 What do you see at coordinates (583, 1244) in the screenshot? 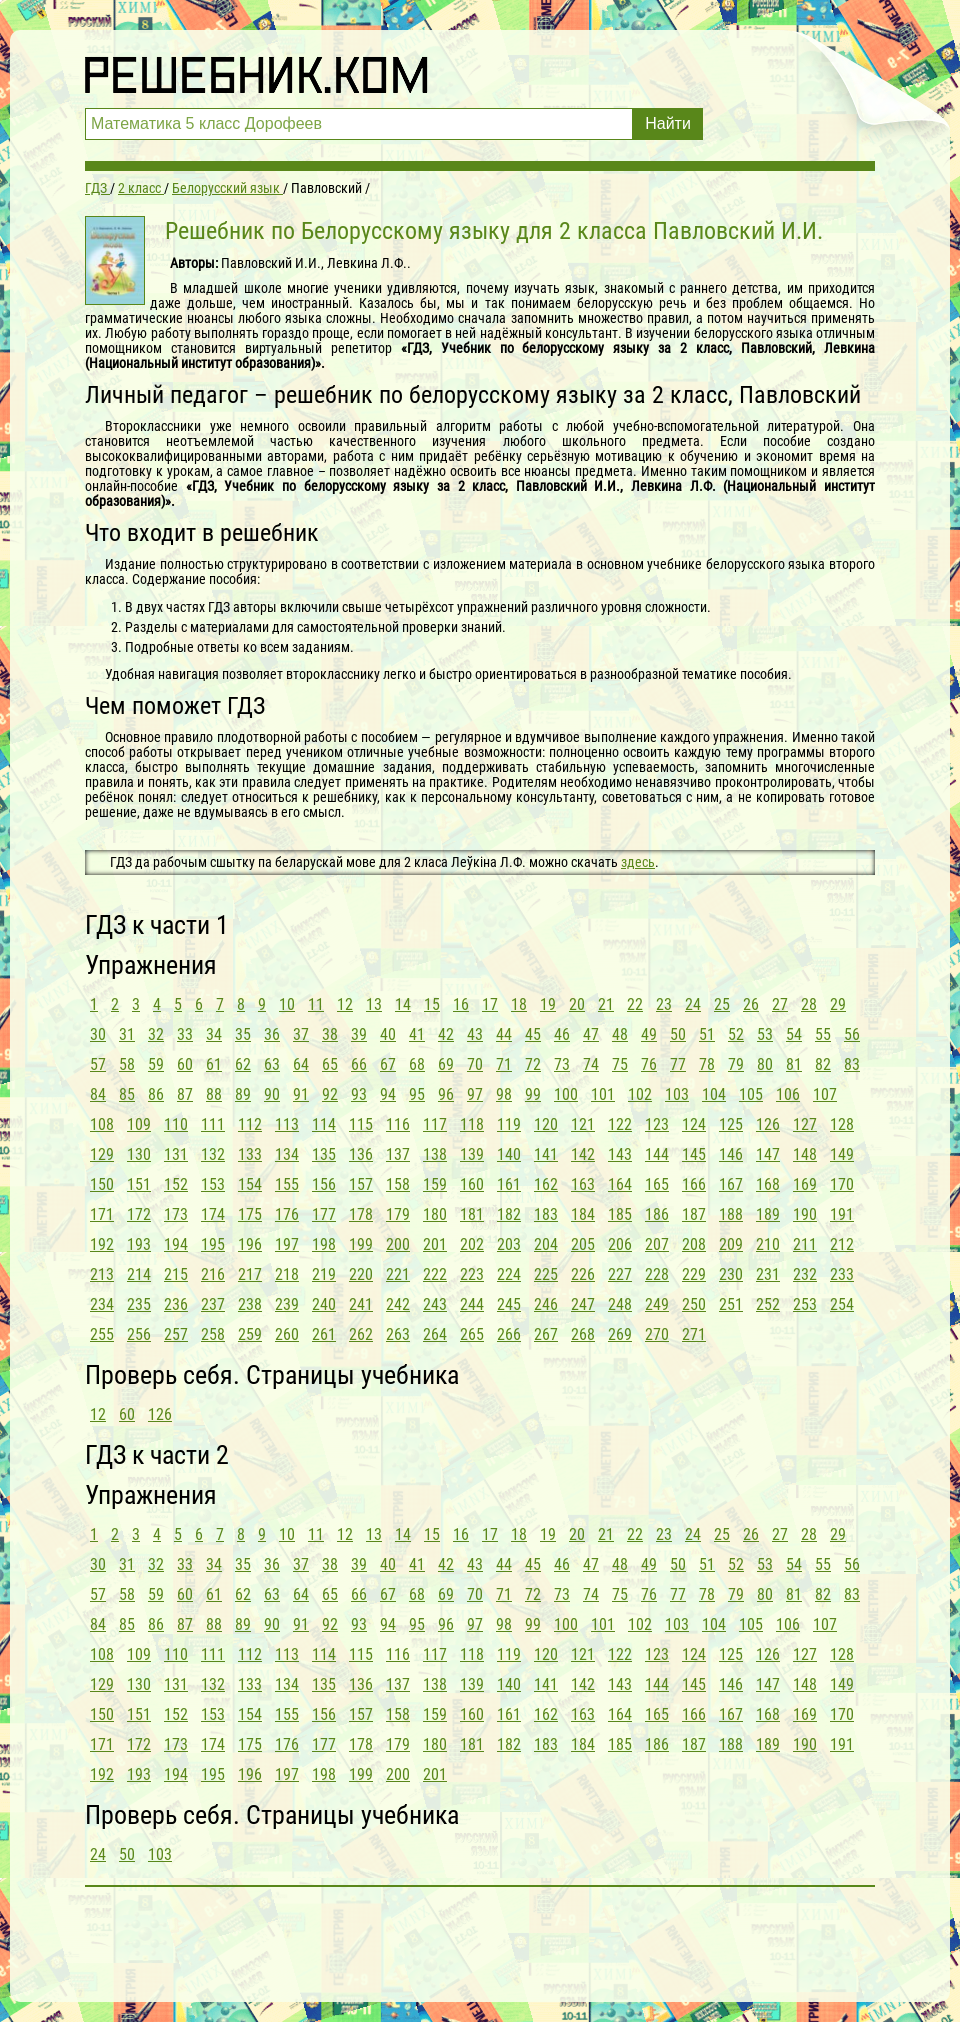
I see `205` at bounding box center [583, 1244].